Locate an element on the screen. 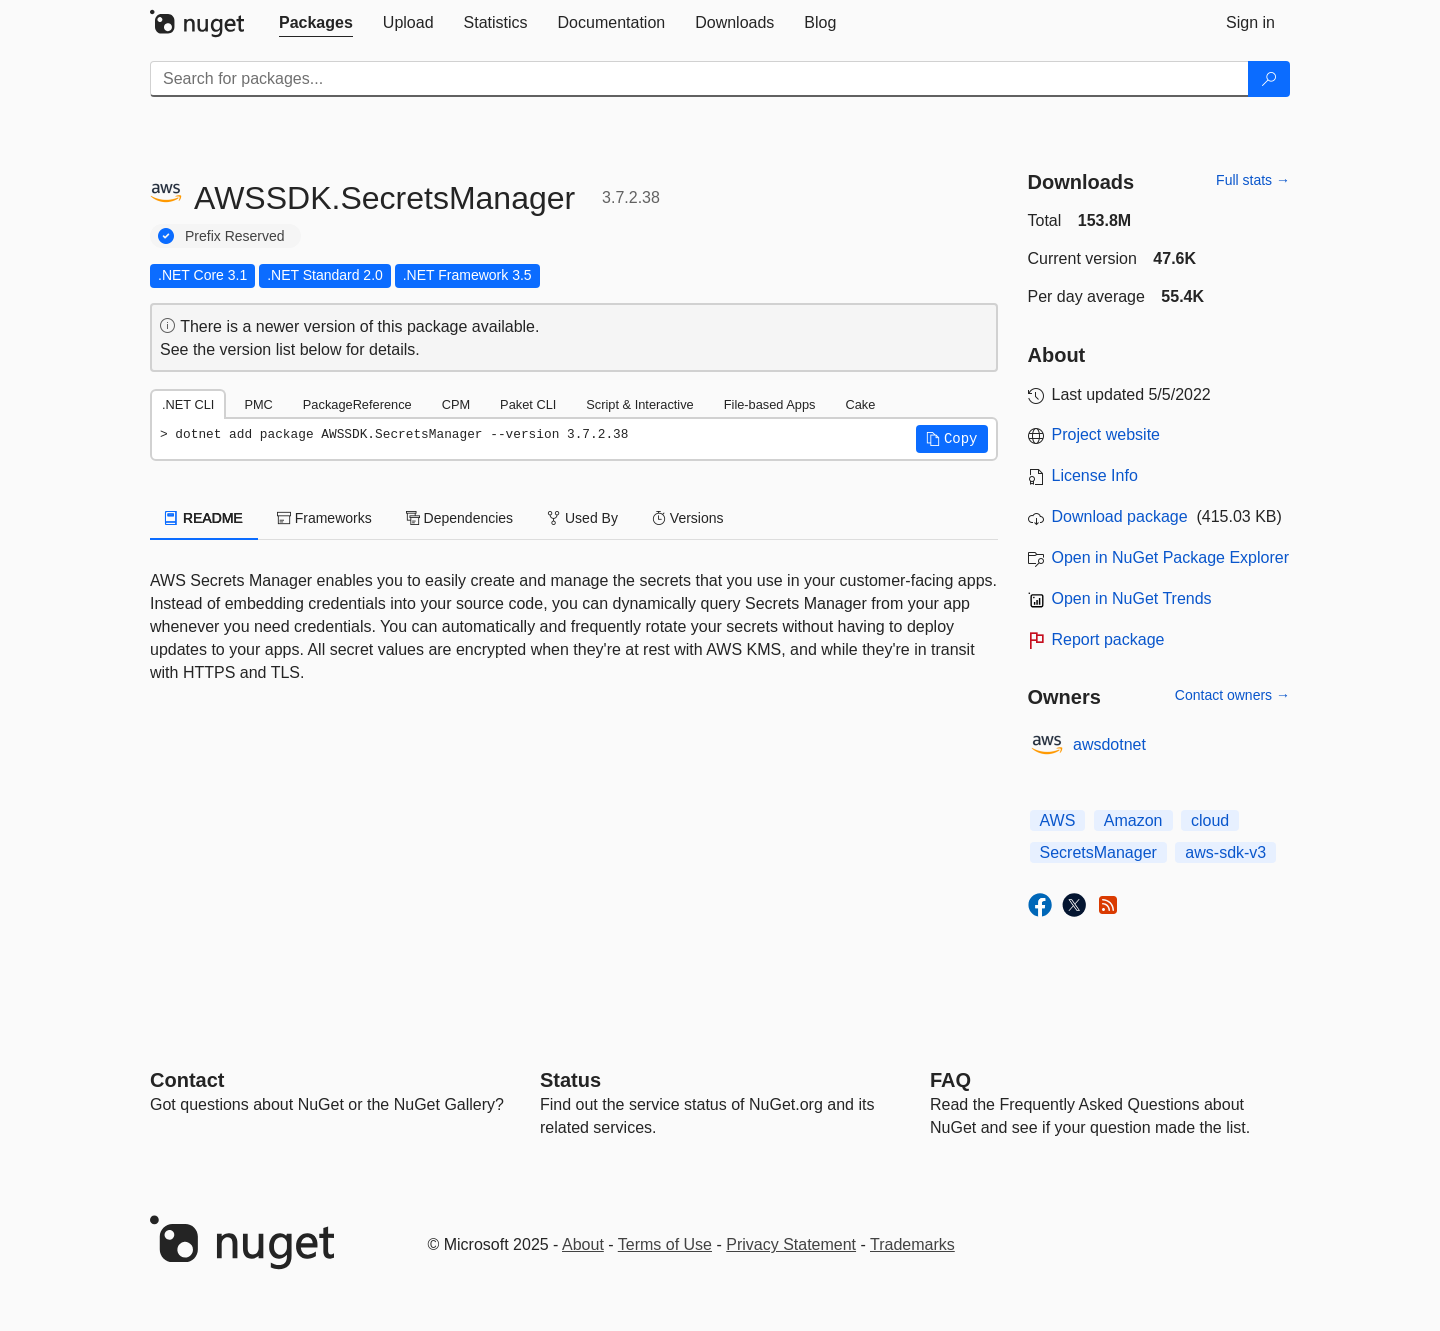 The height and width of the screenshot is (1331, 1440). [button] is located at coordinates (952, 439).